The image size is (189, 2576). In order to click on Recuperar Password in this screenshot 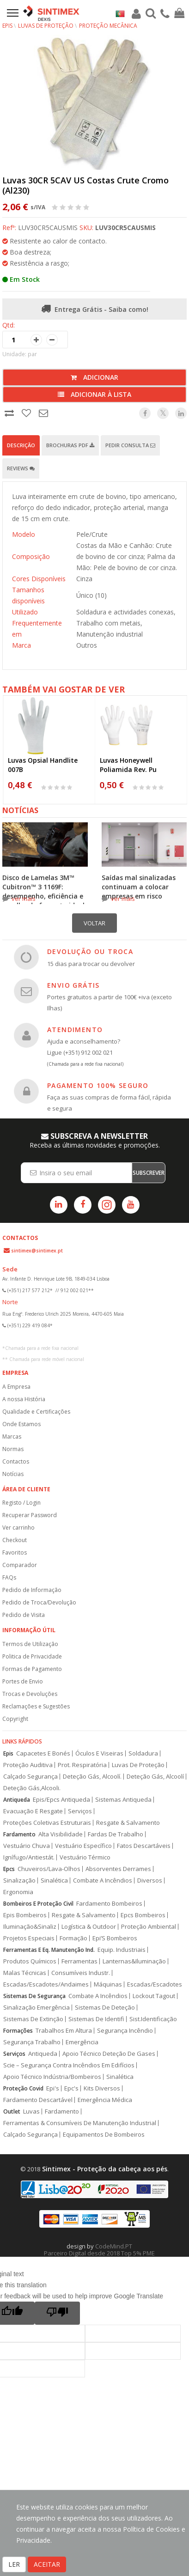, I will do `click(29, 1515)`.